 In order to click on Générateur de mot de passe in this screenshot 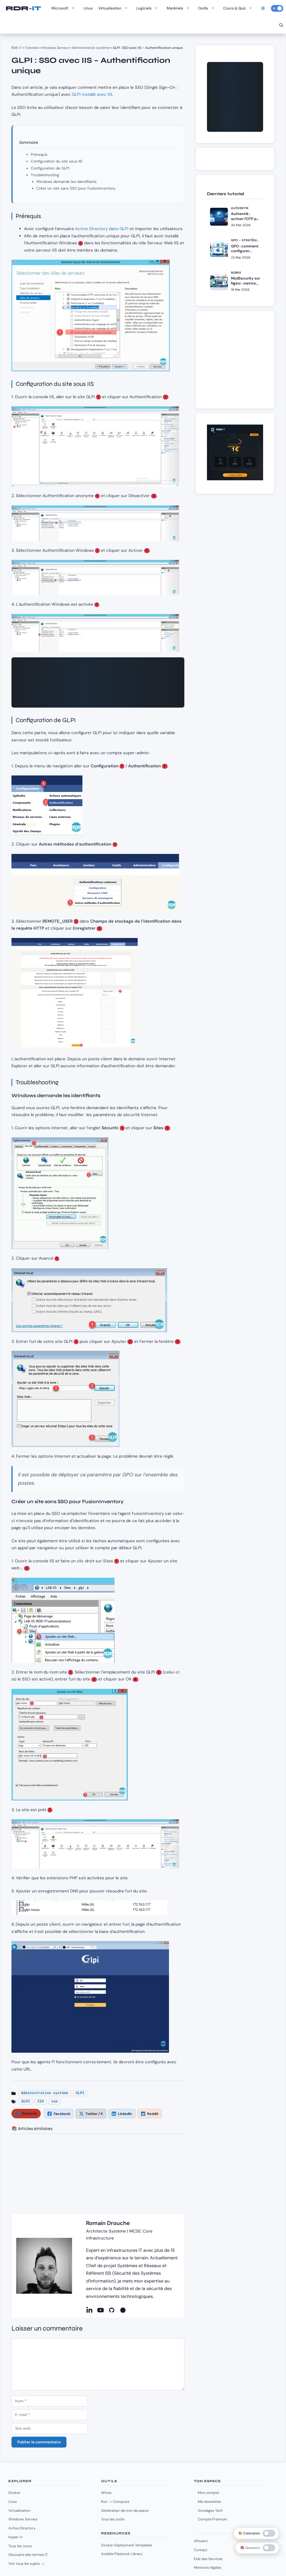, I will do `click(125, 2510)`.